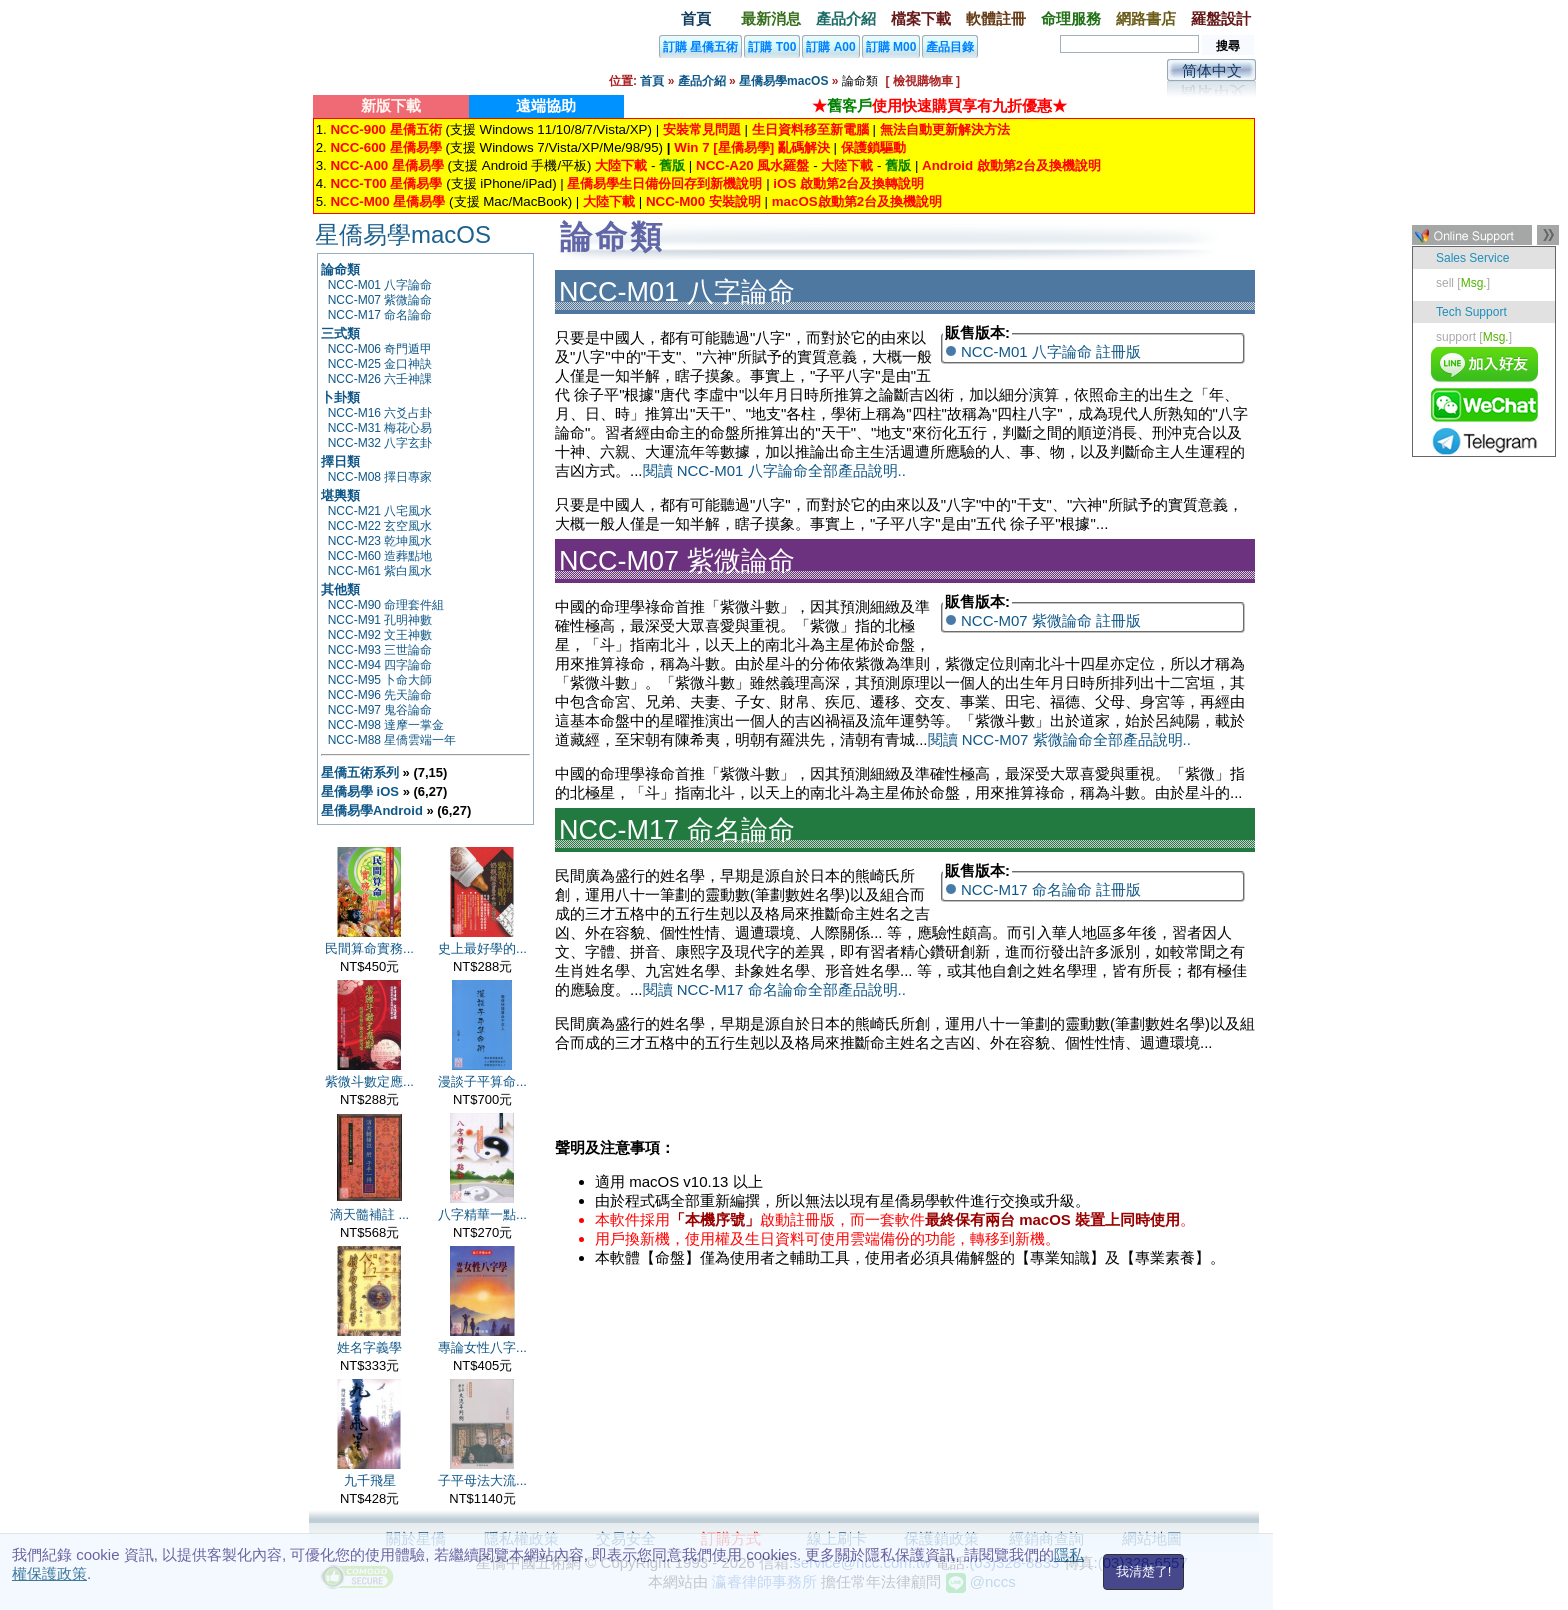 The height and width of the screenshot is (1610, 1568). I want to click on 產品介紹, so click(846, 18).